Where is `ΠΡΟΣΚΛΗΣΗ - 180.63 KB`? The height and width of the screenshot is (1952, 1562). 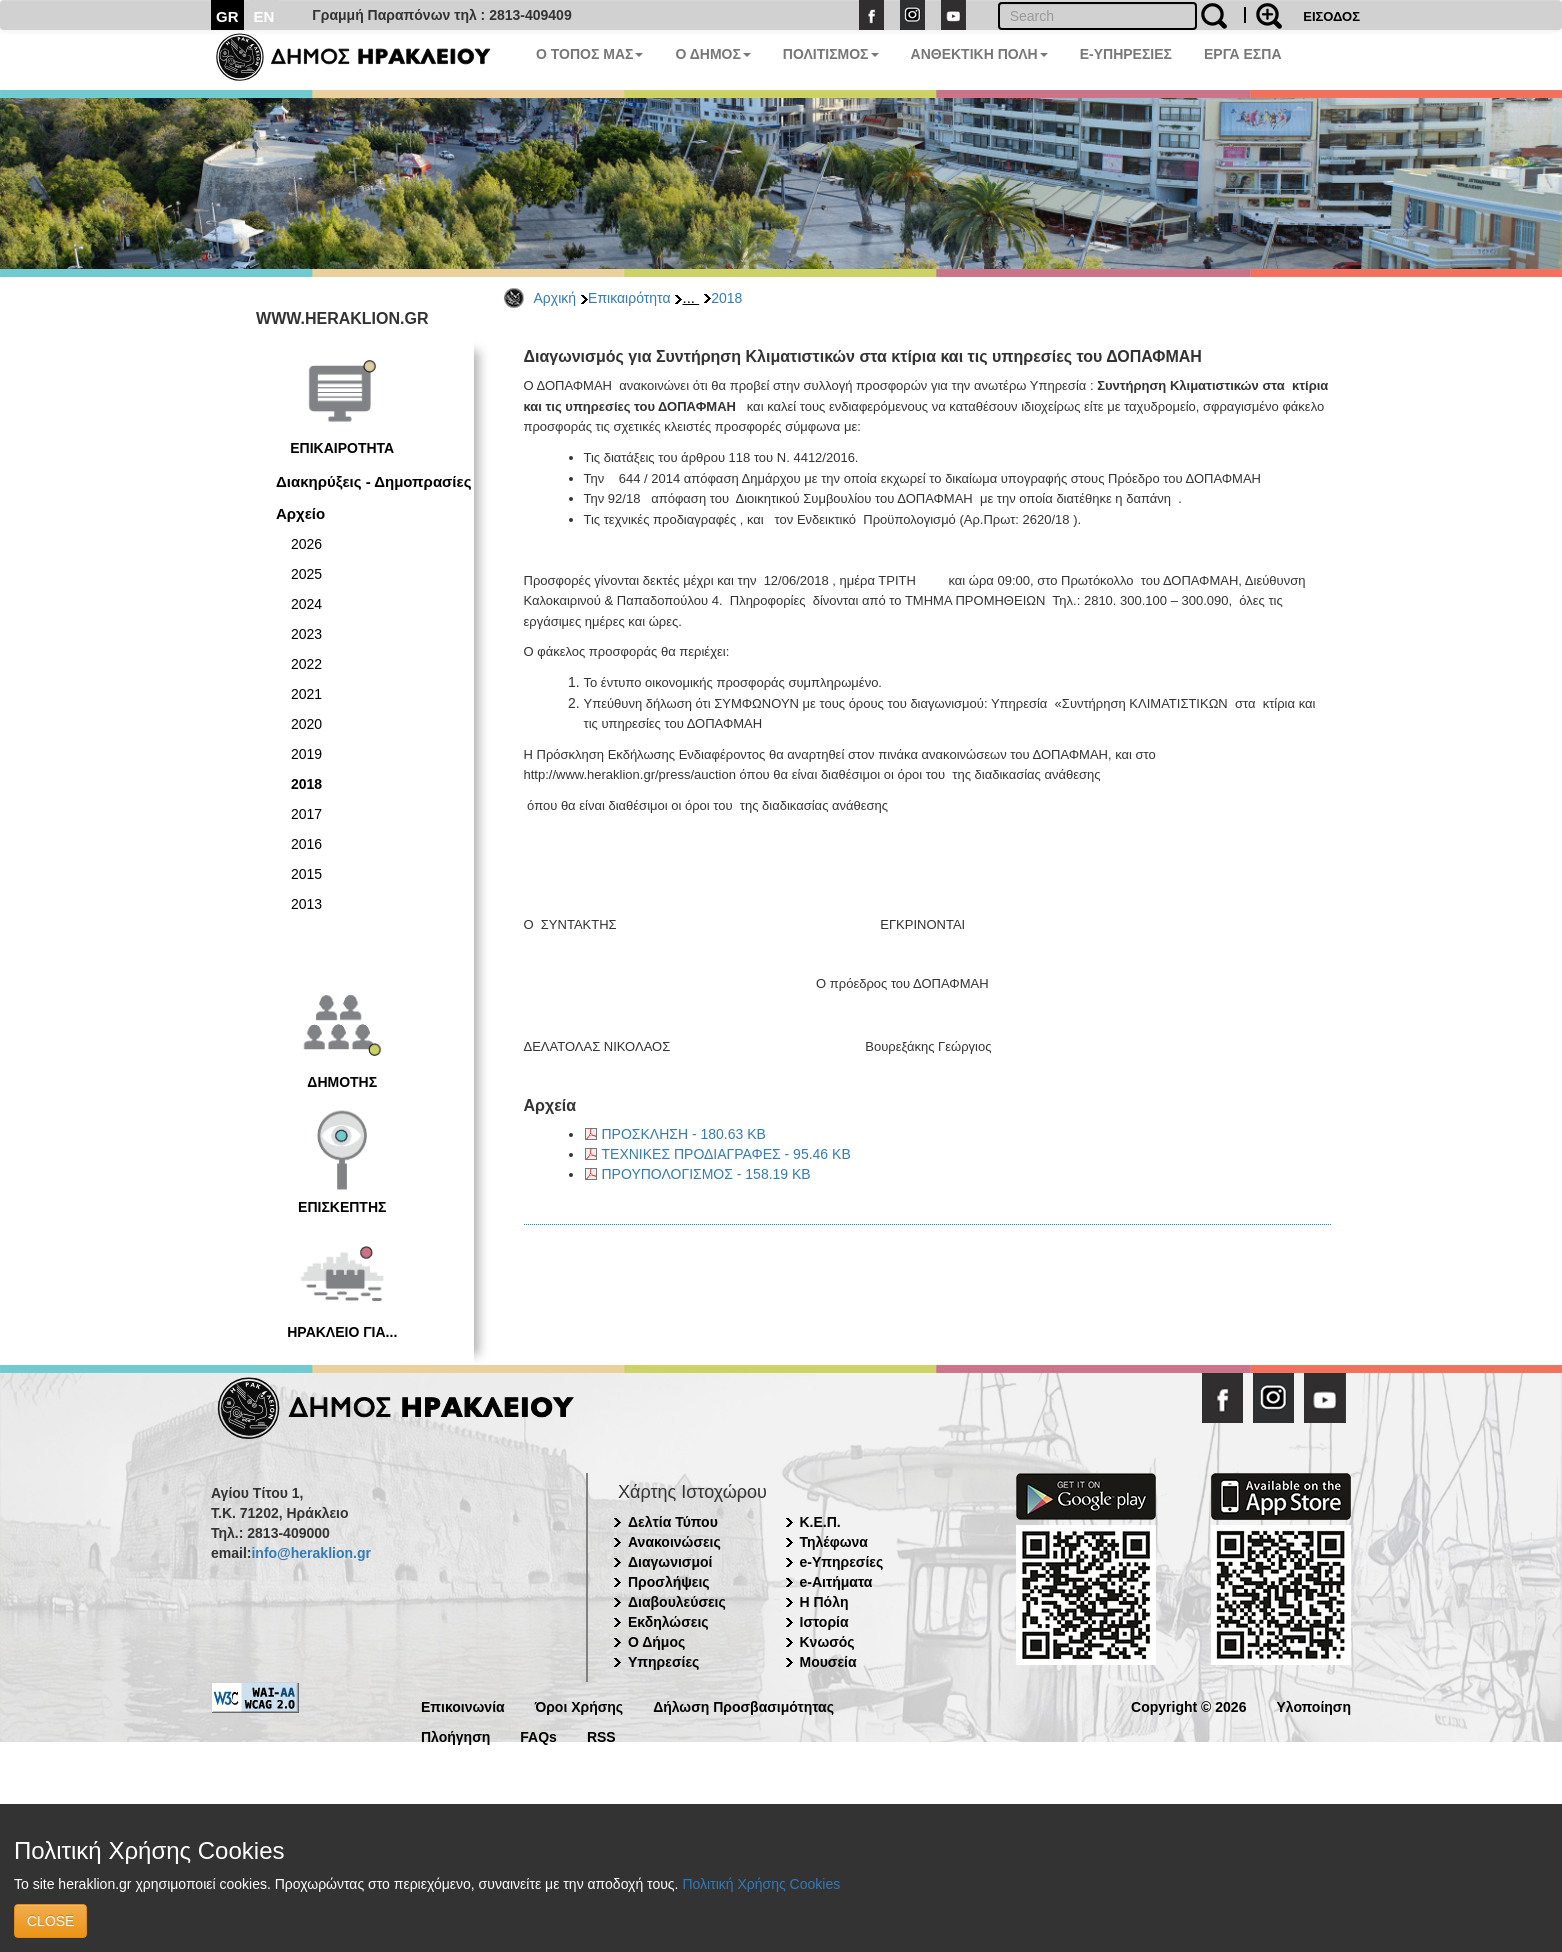 ΠΡΟΣΚΛΗΣΗ - 180.63 KB is located at coordinates (684, 1134).